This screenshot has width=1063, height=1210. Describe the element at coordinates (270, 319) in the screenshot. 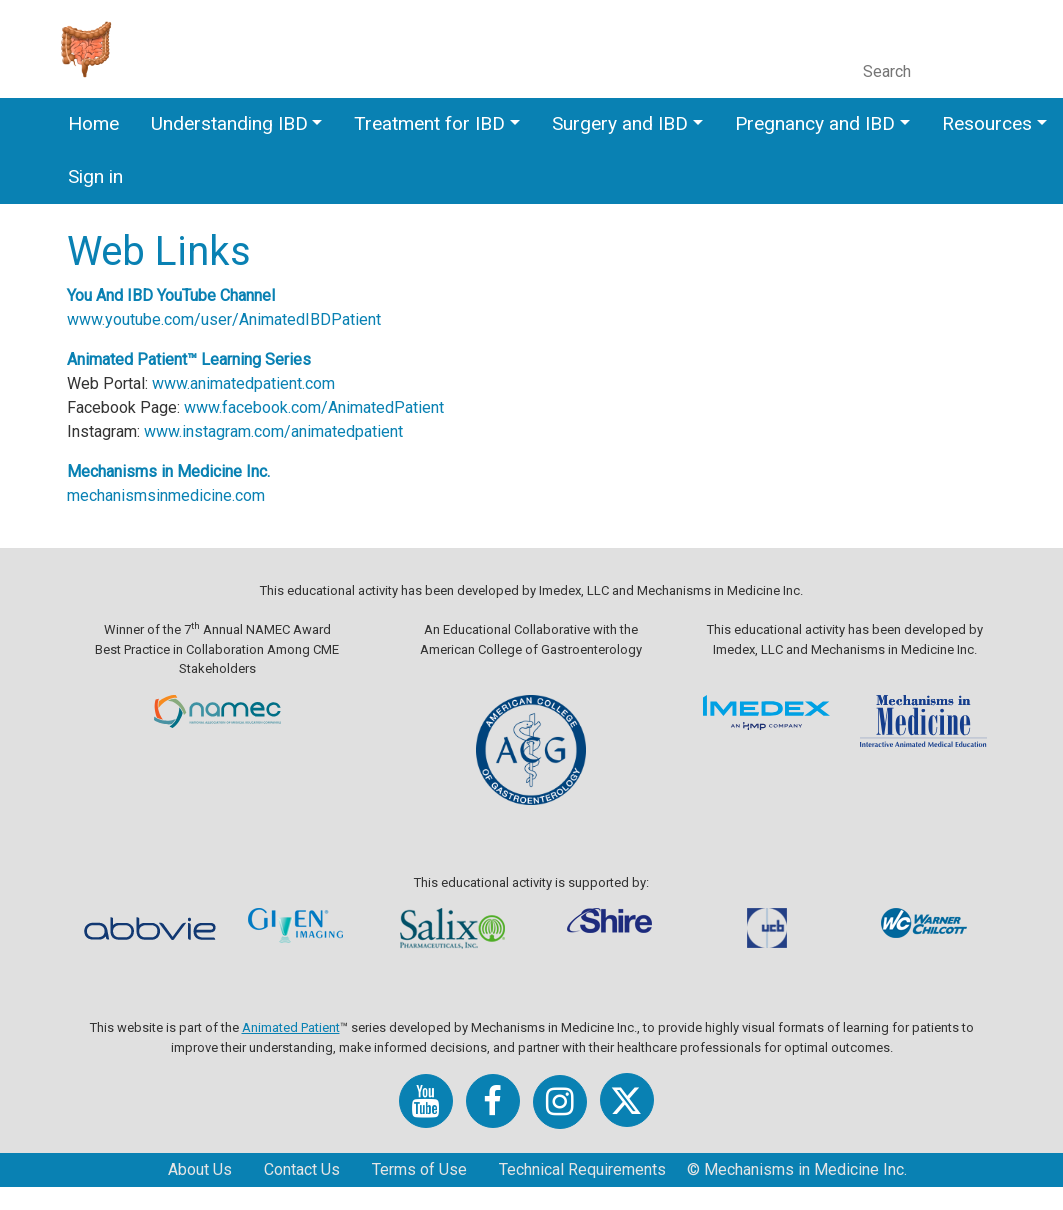

I see `www.youtube.com/user/AnimatedIBDPatient` at that location.